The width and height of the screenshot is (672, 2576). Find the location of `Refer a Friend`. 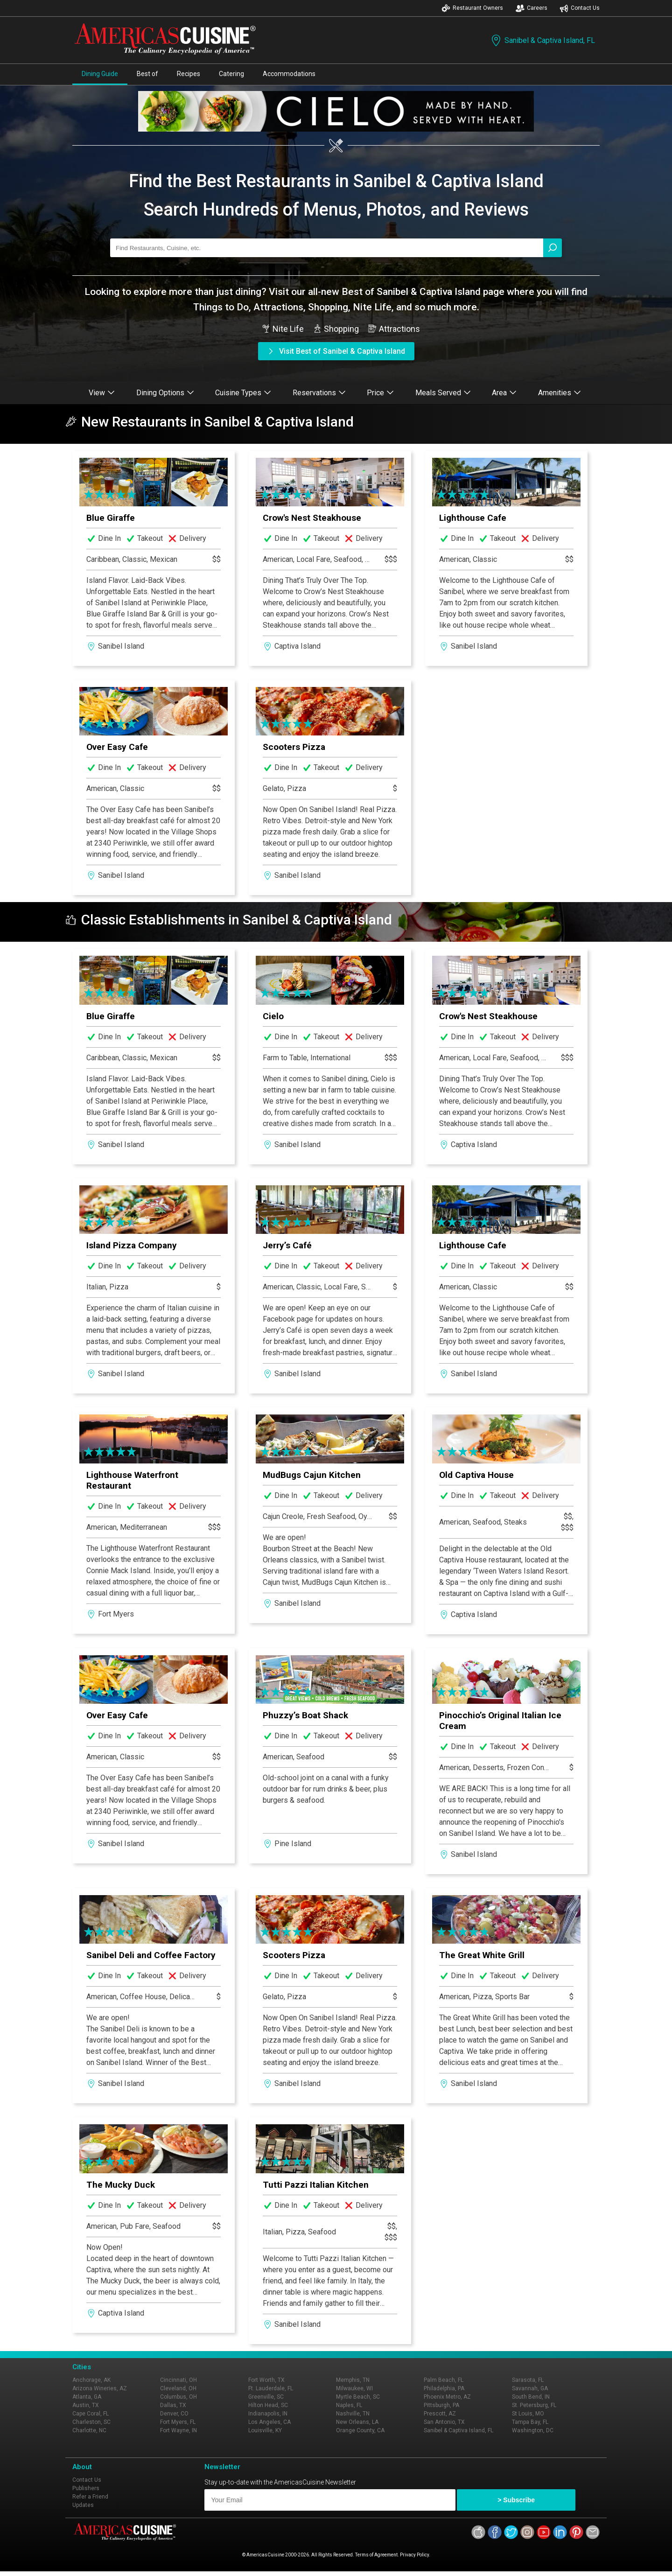

Refer a Friend is located at coordinates (90, 2496).